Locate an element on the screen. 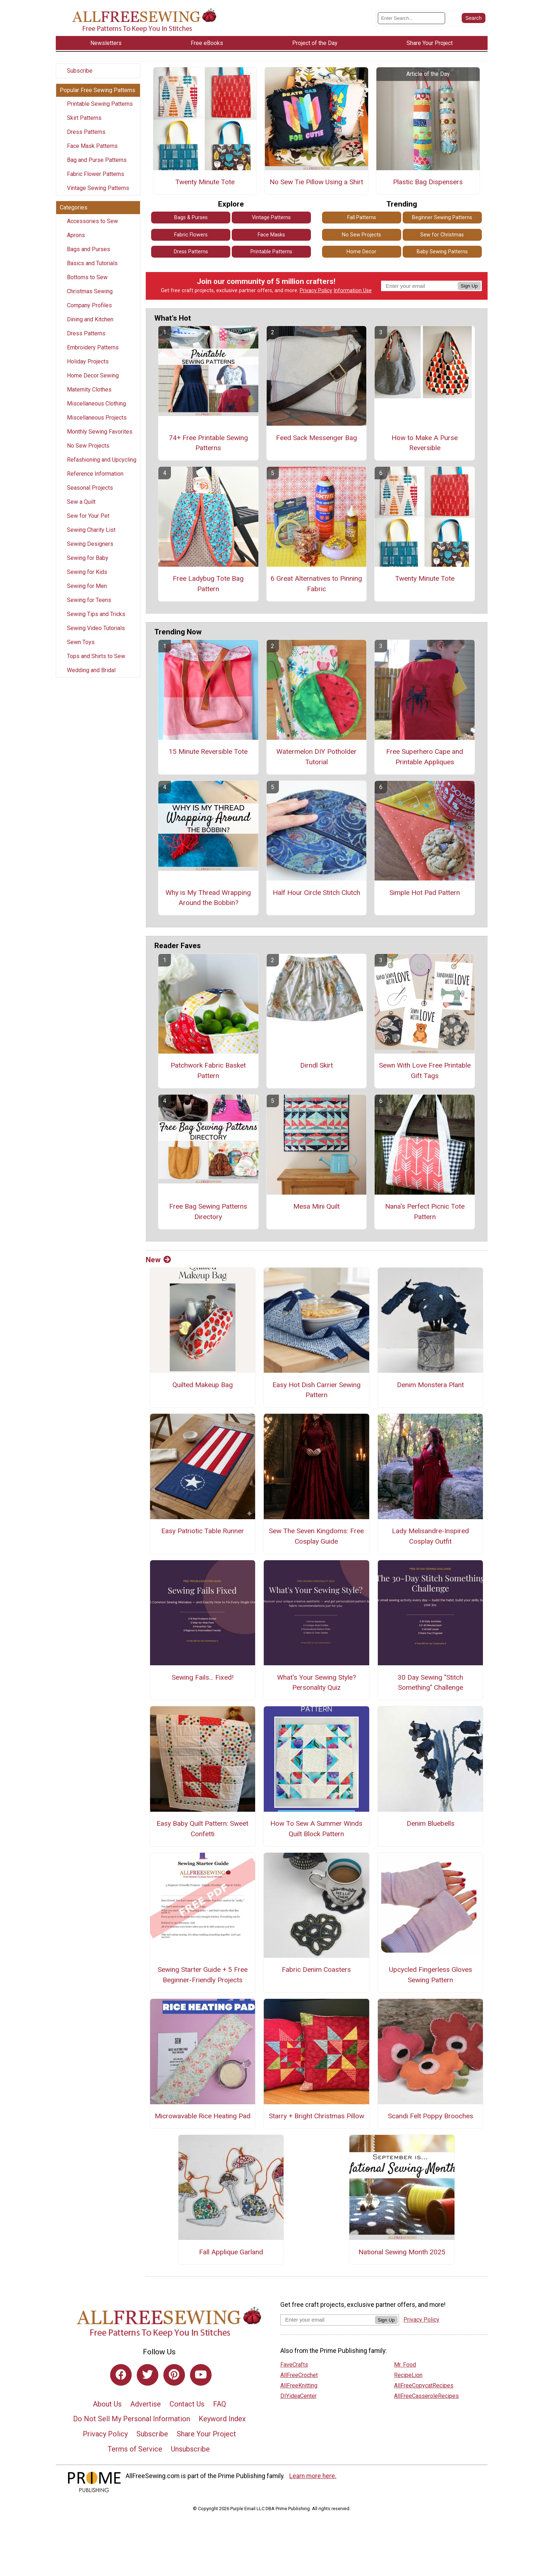  New is located at coordinates (158, 1259).